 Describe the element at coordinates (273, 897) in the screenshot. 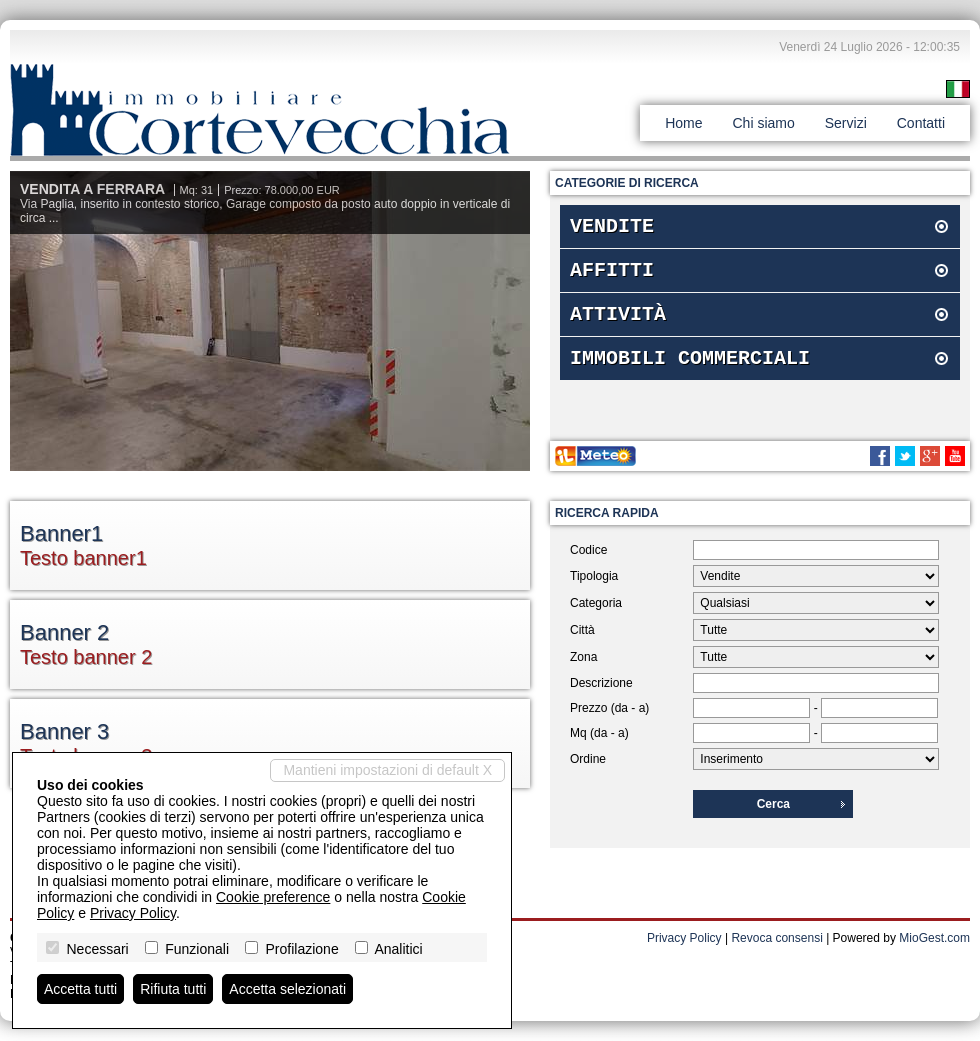

I see `Cookie preference` at that location.